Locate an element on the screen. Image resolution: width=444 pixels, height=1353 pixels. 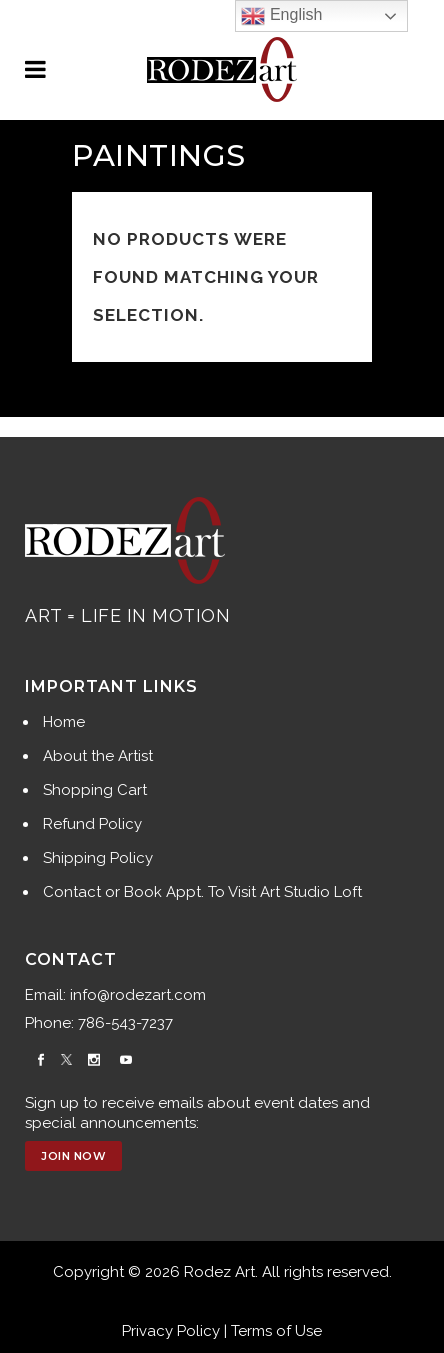
English is located at coordinates (281, 16).